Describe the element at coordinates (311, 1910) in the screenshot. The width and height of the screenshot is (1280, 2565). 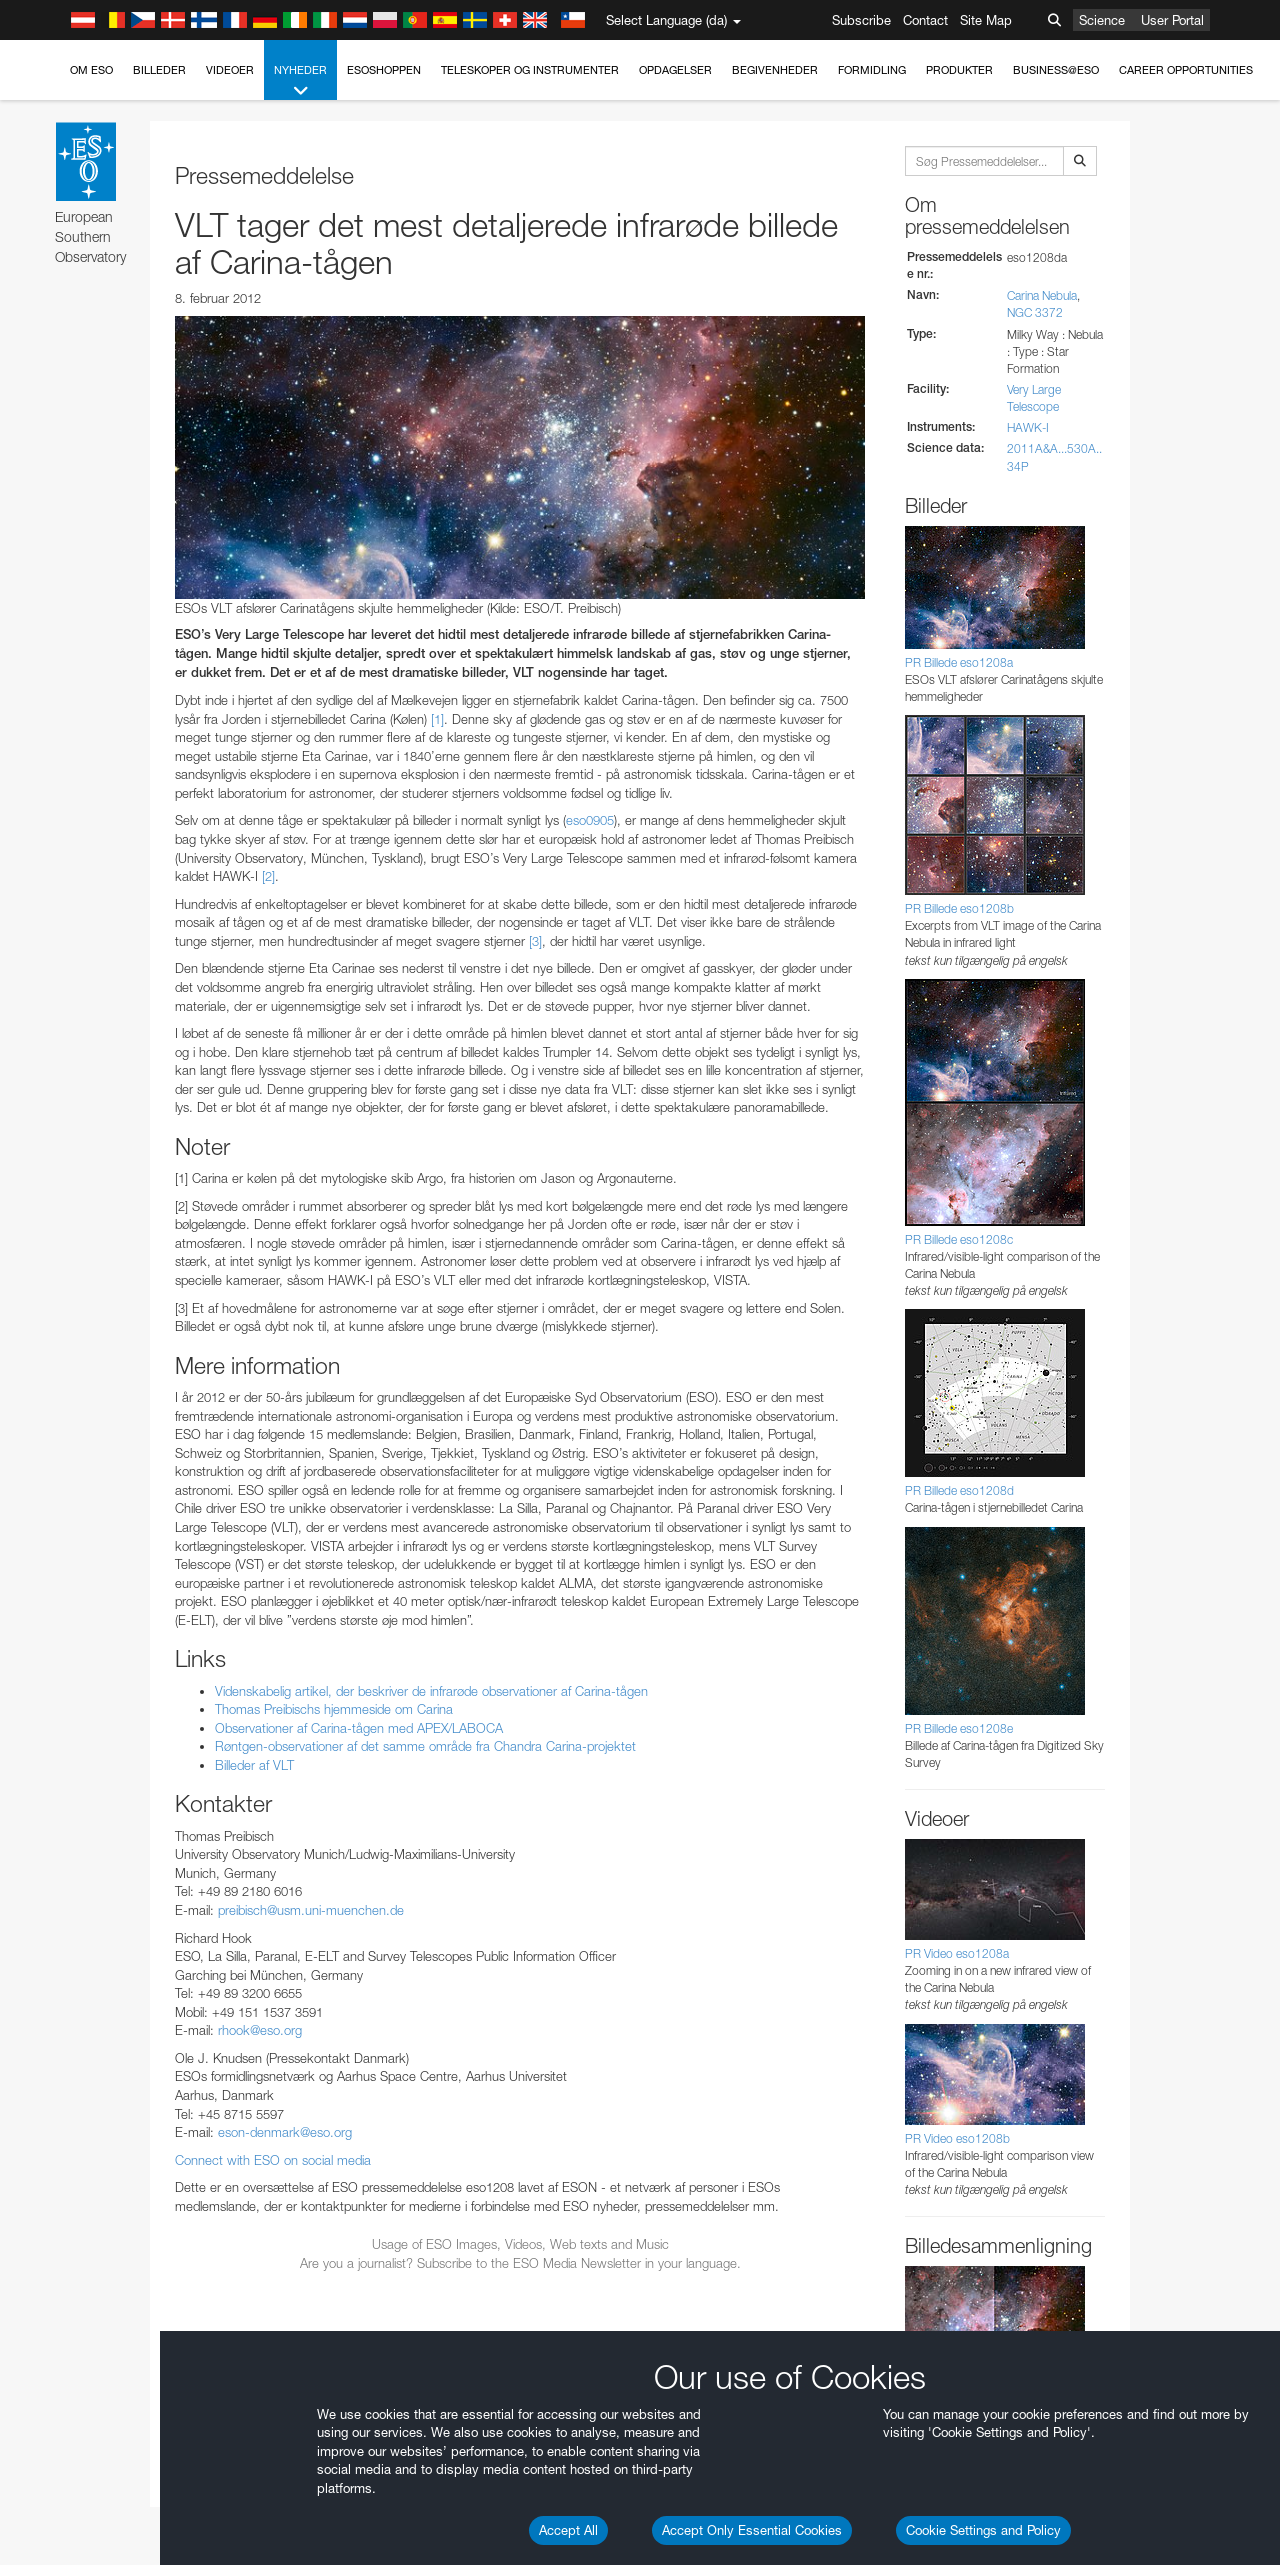
I see `preibisch@usm.uni-muenchen.de` at that location.